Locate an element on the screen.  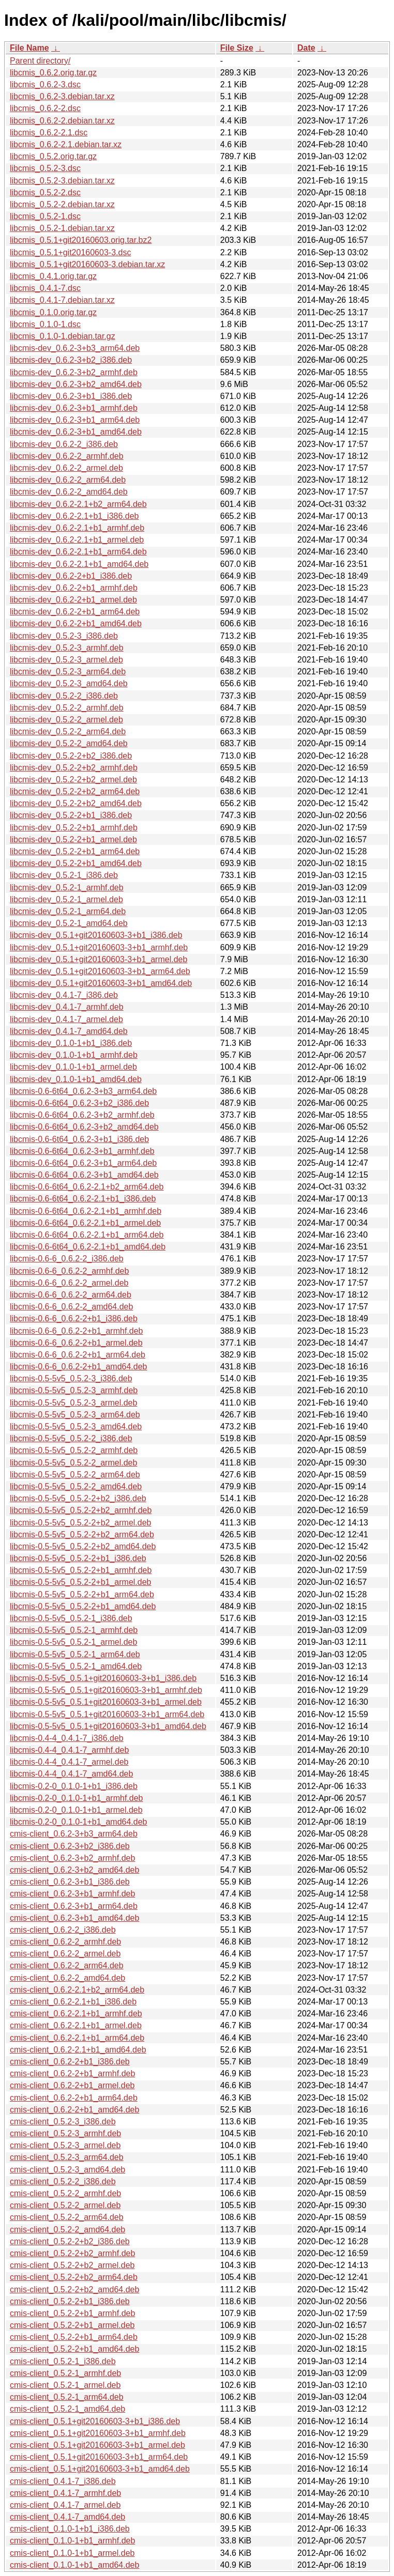
cmis-client_0.5.2-1_i386.deb is located at coordinates (63, 2361).